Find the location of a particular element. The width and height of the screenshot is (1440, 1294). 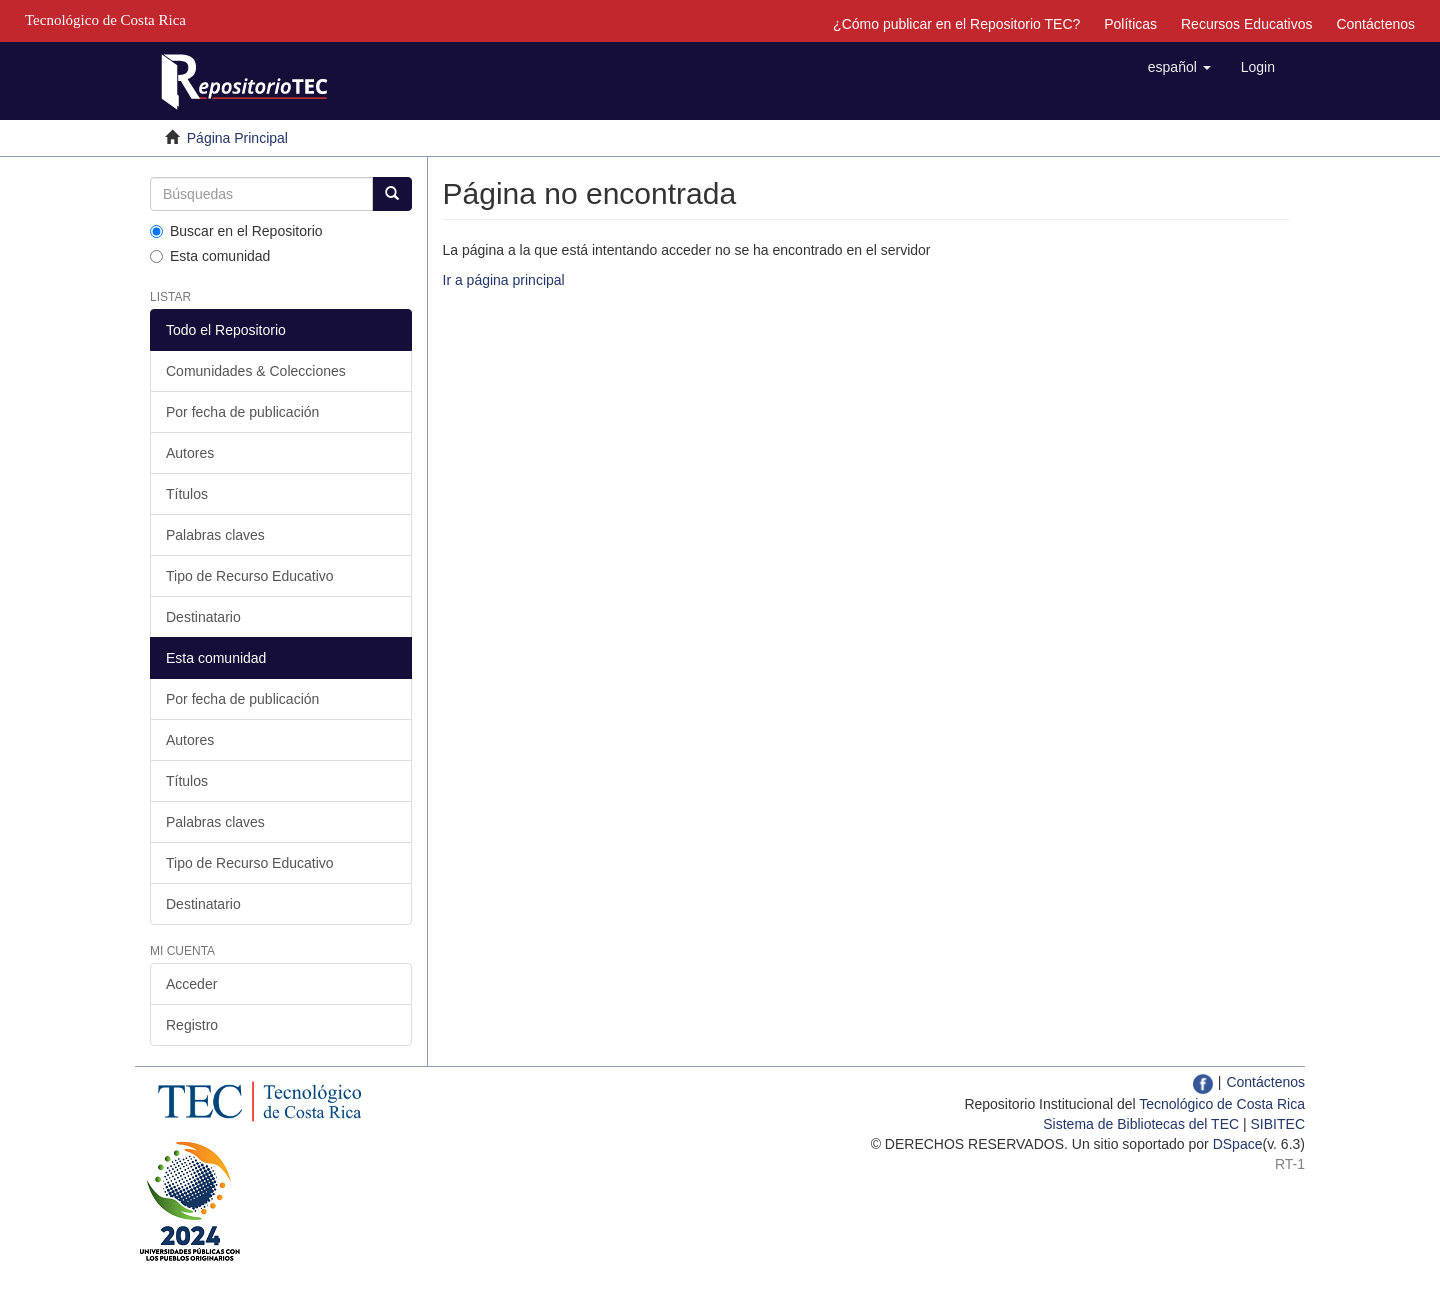

[button] is located at coordinates (1179, 67).